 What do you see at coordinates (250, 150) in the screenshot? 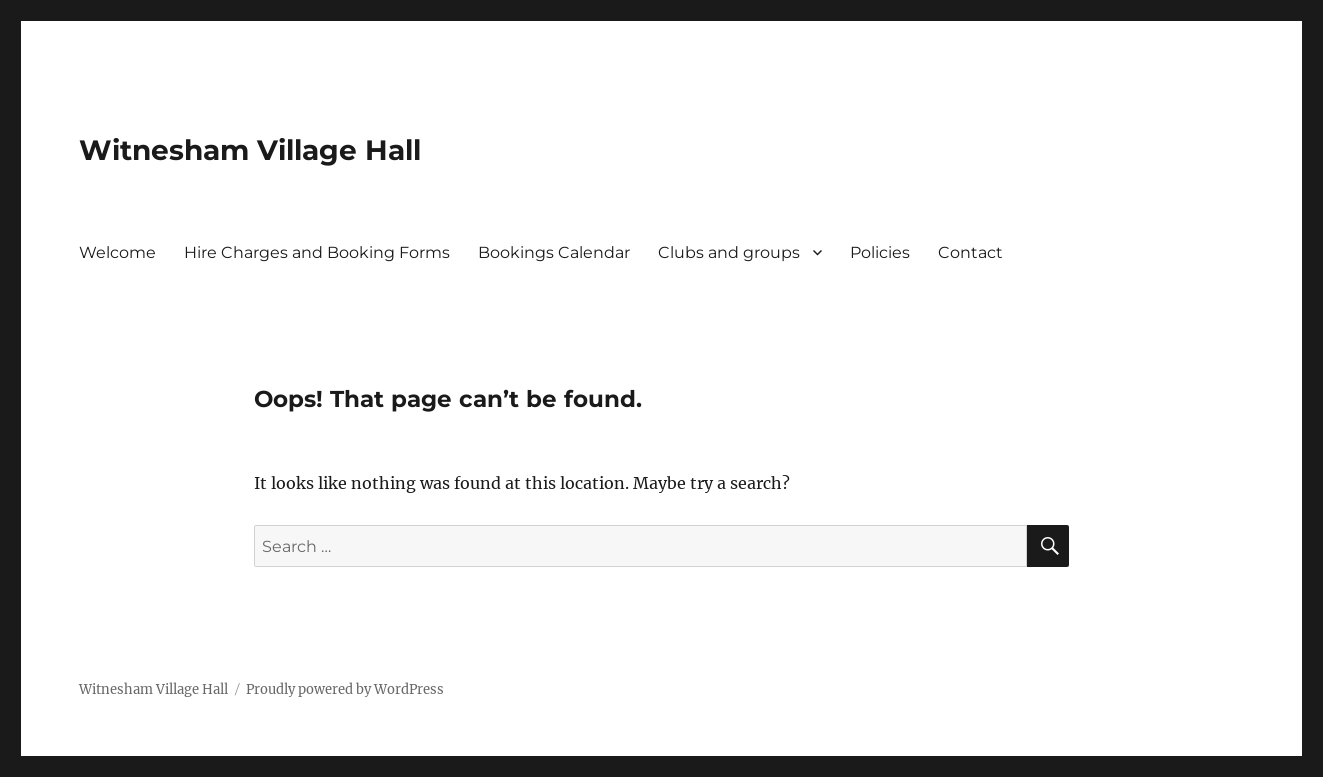
I see `Witnesham Village Hall` at bounding box center [250, 150].